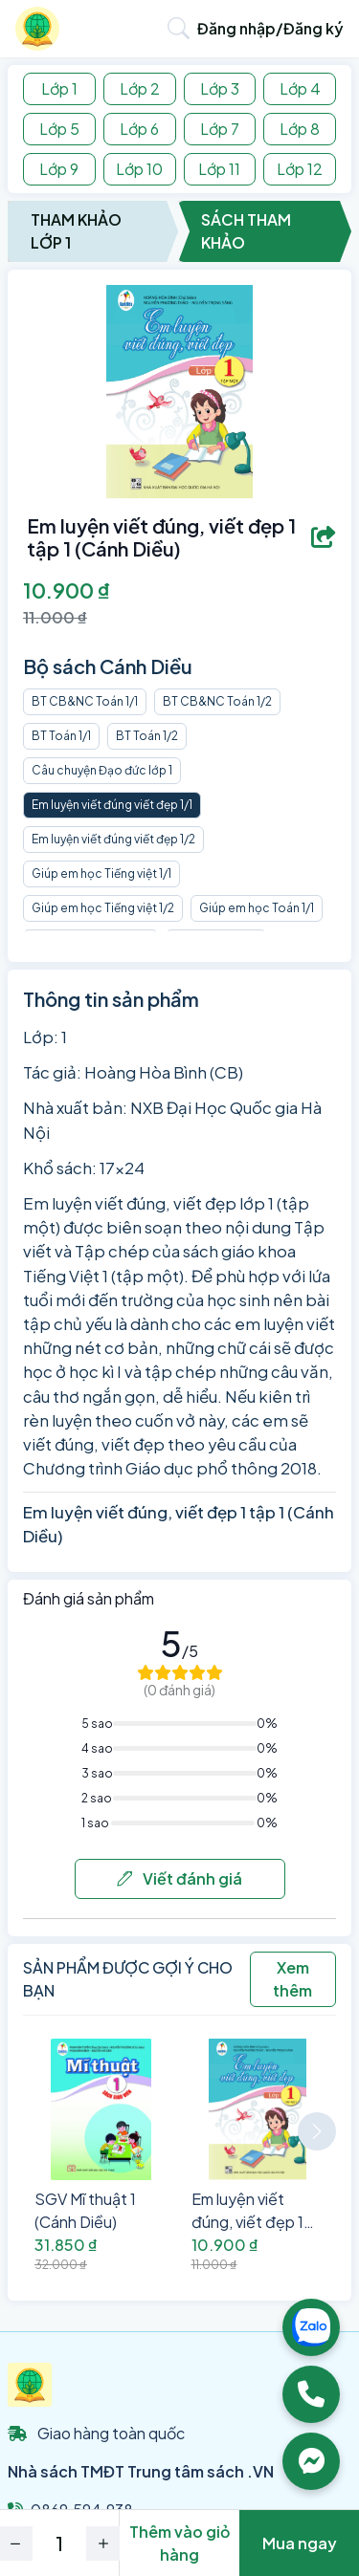 This screenshot has height=2576, width=359. What do you see at coordinates (101, 873) in the screenshot?
I see `Giúp em học Tiếng việt 1/1` at bounding box center [101, 873].